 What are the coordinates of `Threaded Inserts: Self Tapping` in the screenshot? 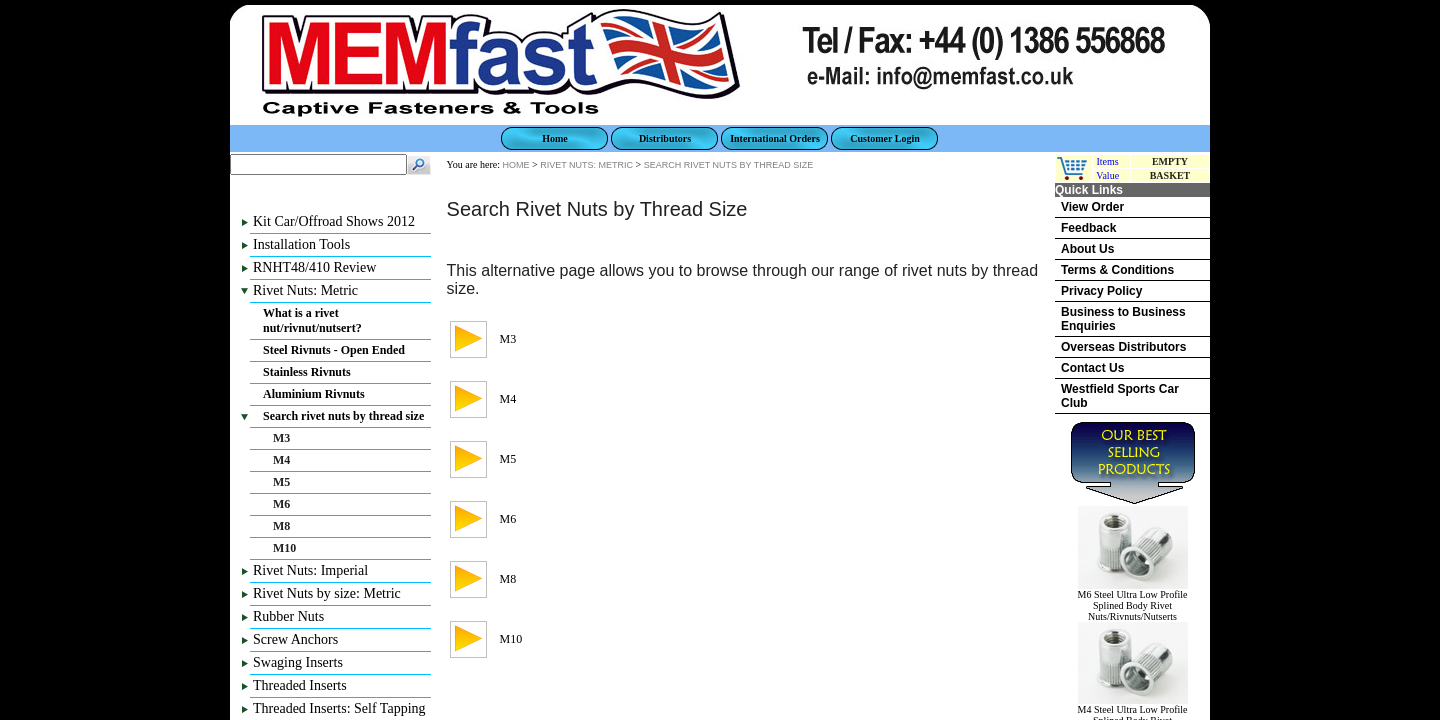 It's located at (339, 708).